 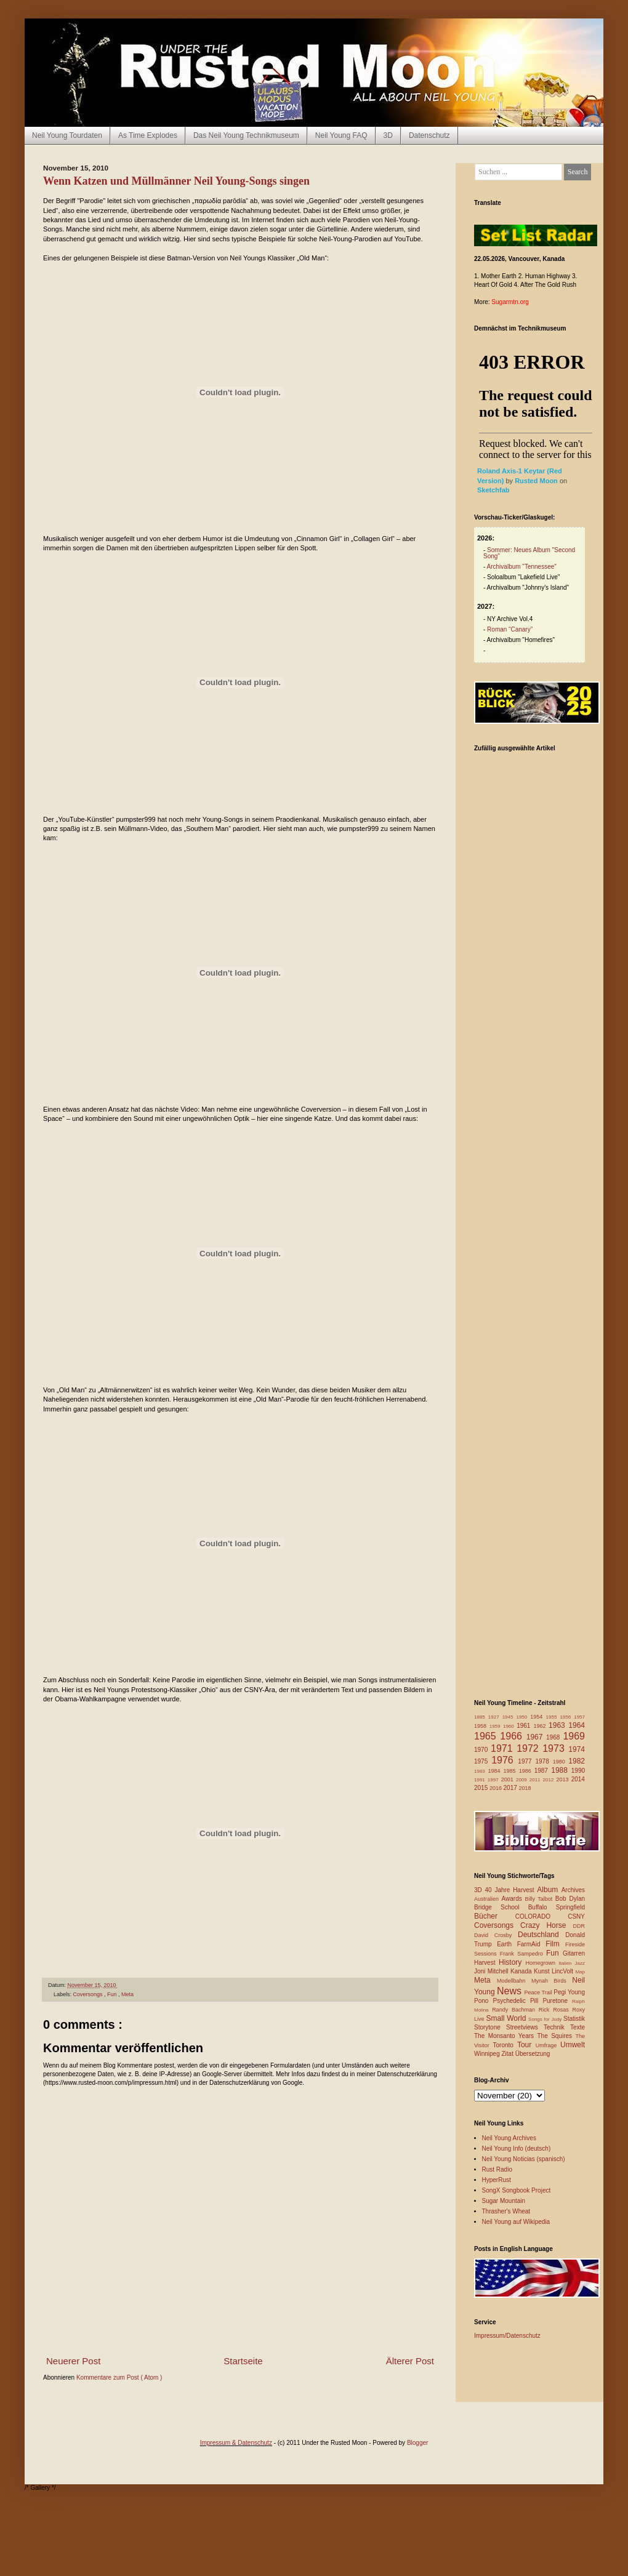 I want to click on Übersetzung, so click(x=532, y=2053).